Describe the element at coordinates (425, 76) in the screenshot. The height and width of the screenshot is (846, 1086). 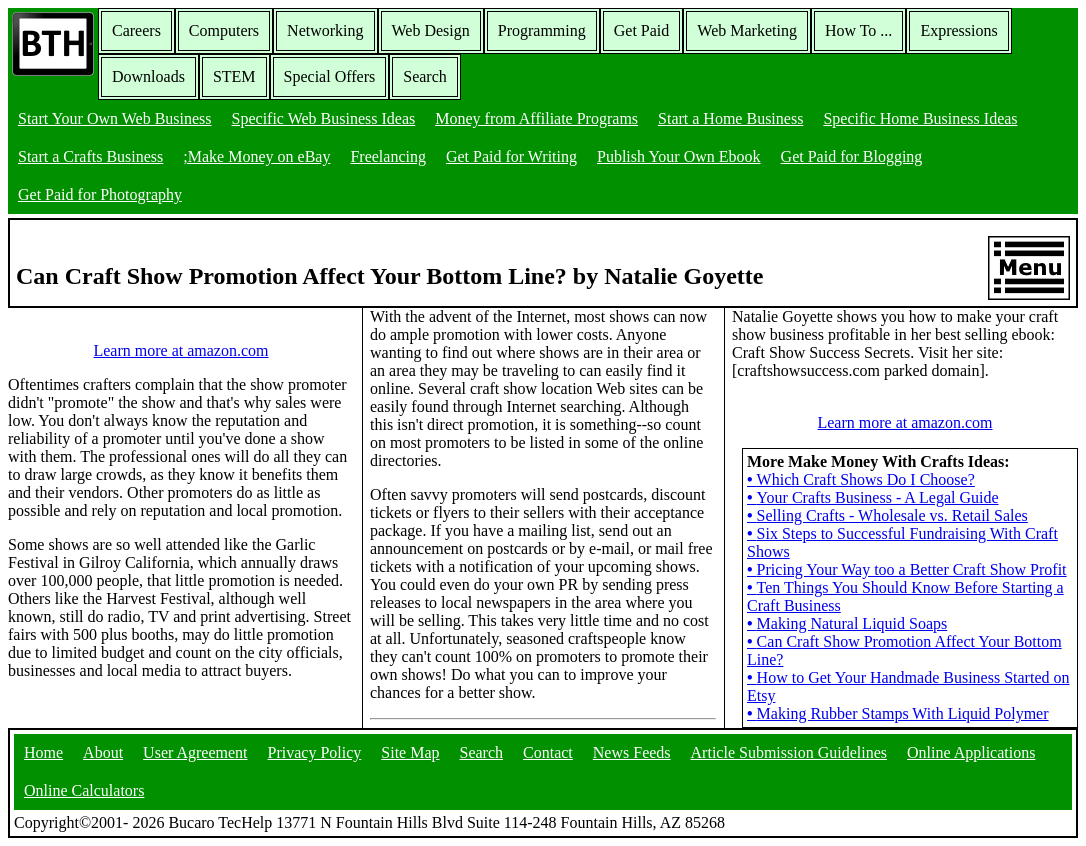
I see `Search` at that location.